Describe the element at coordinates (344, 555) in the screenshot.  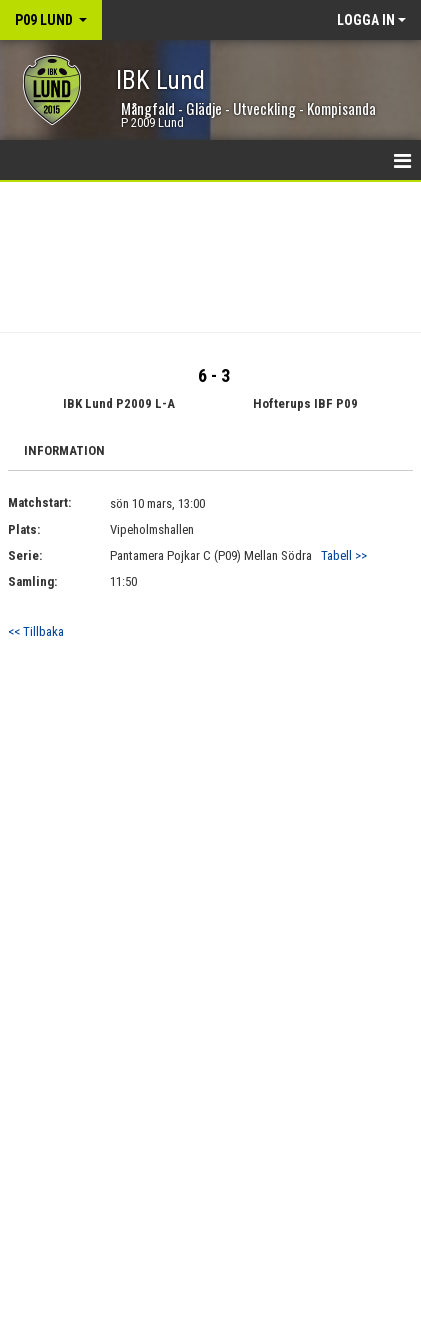
I see `Tabell >>` at that location.